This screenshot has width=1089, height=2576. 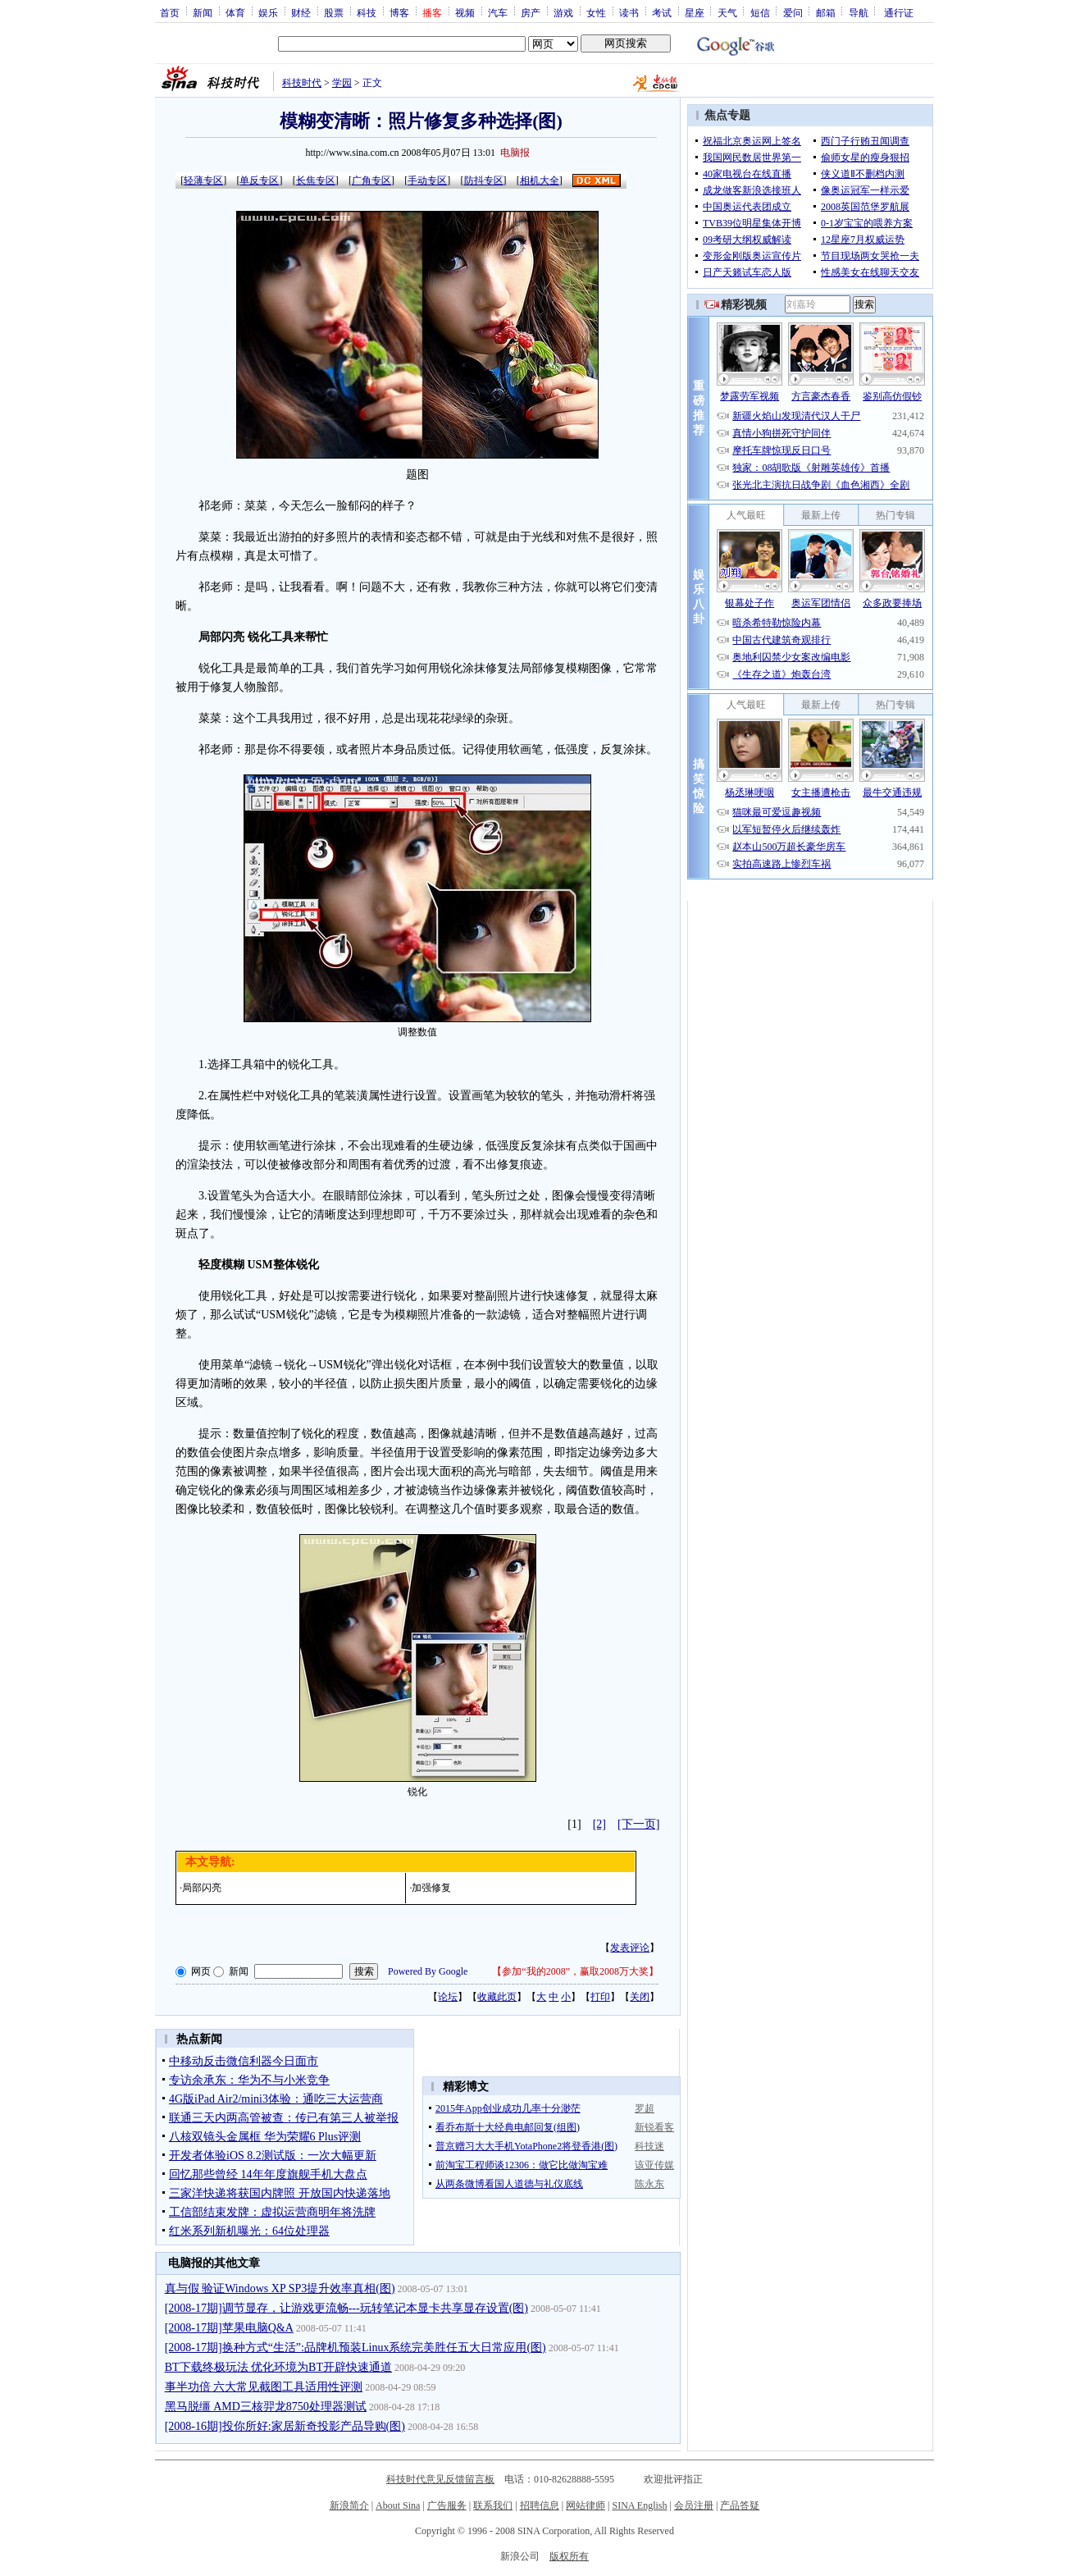 What do you see at coordinates (727, 12) in the screenshot?
I see `天气` at bounding box center [727, 12].